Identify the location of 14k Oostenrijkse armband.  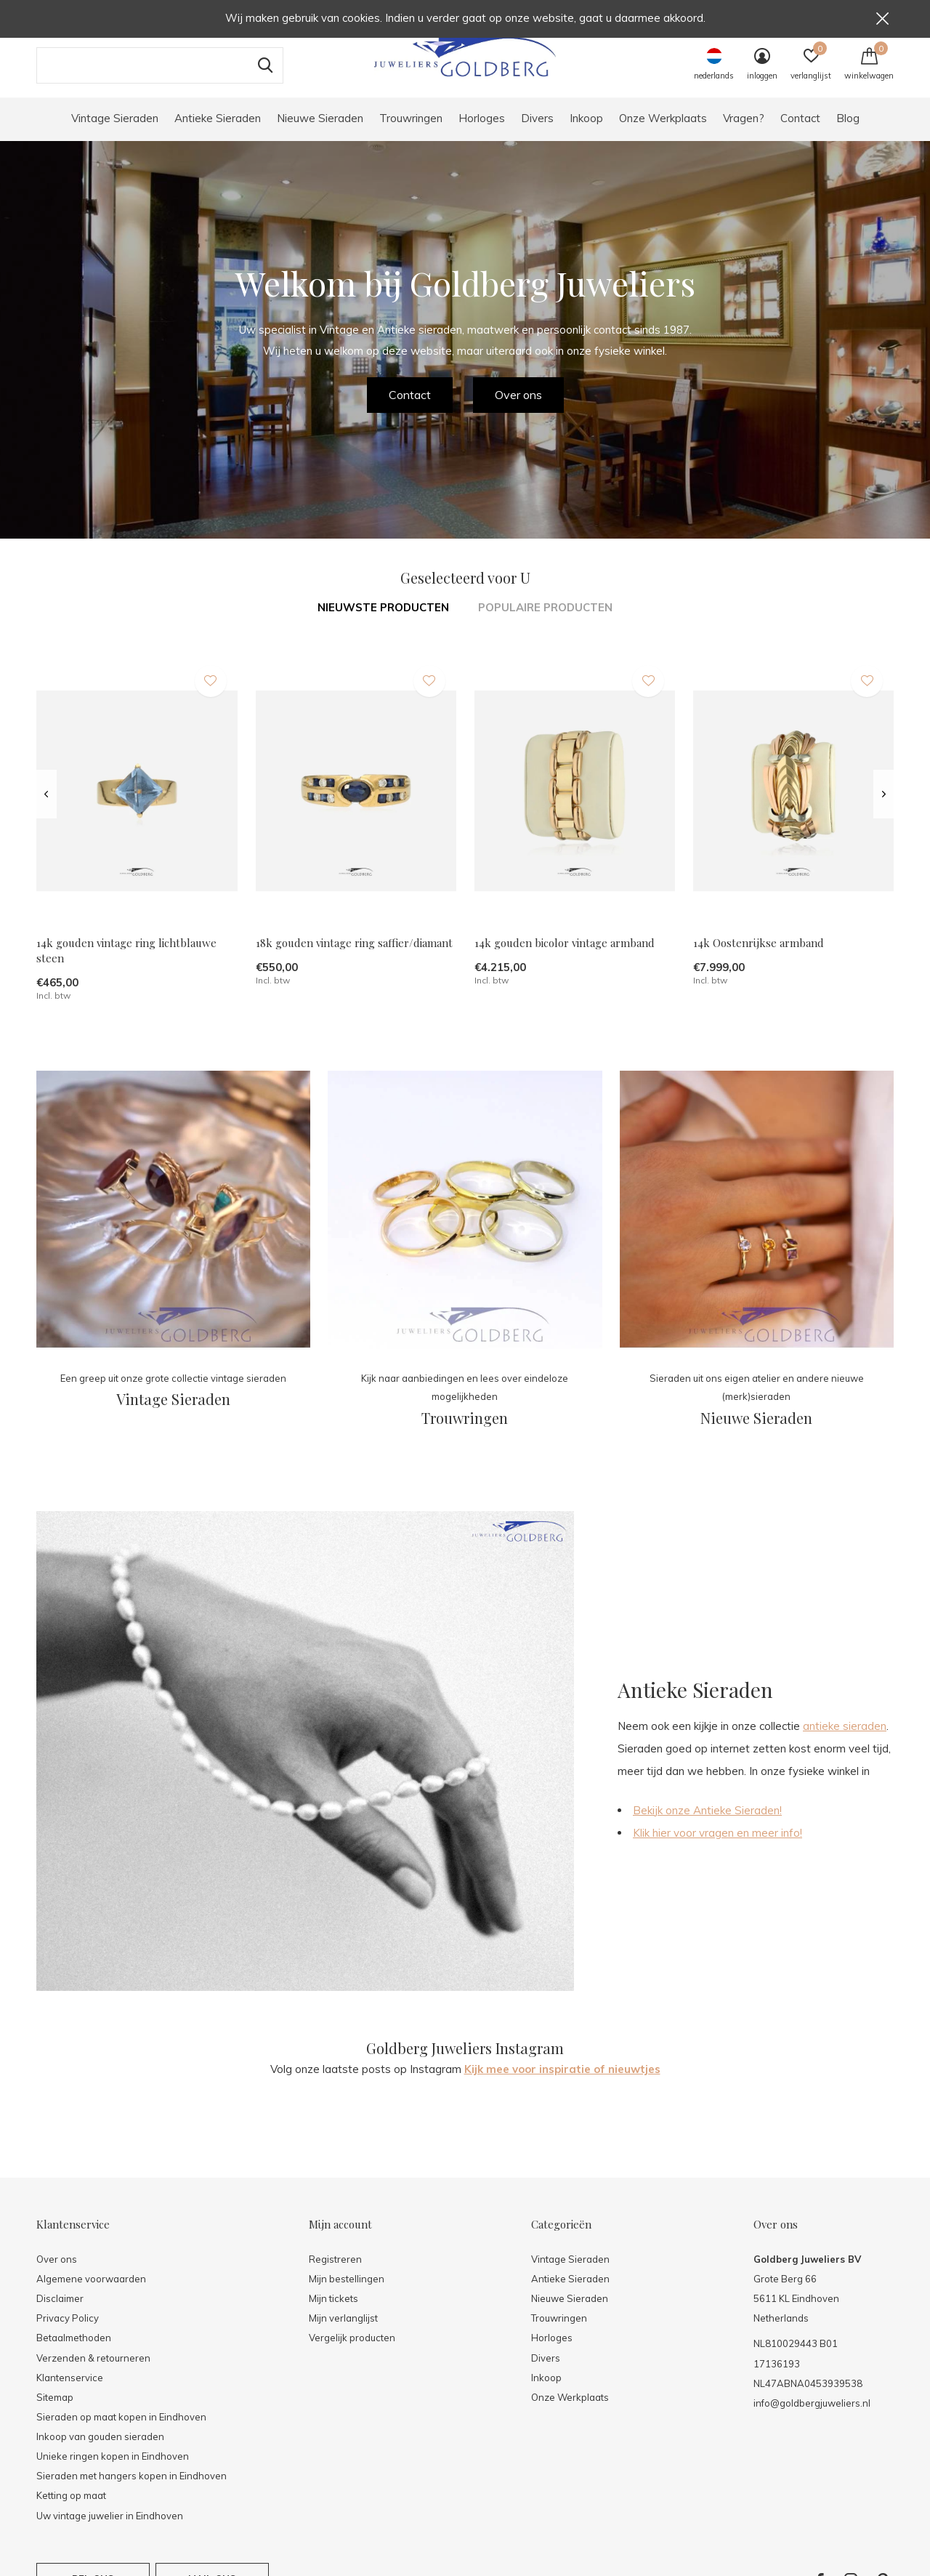
(758, 958).